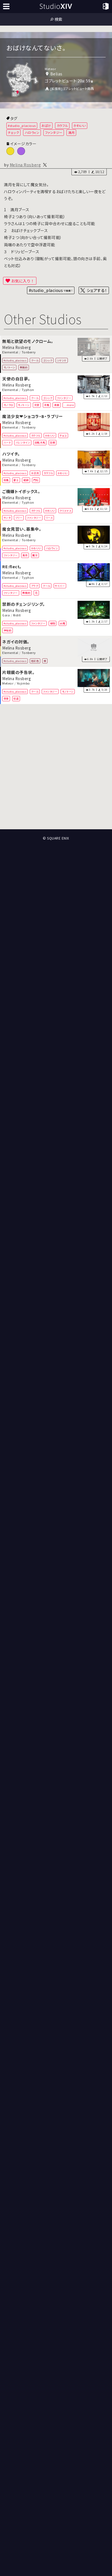 Image resolution: width=112 pixels, height=2576 pixels. I want to click on 富士, so click(16, 480).